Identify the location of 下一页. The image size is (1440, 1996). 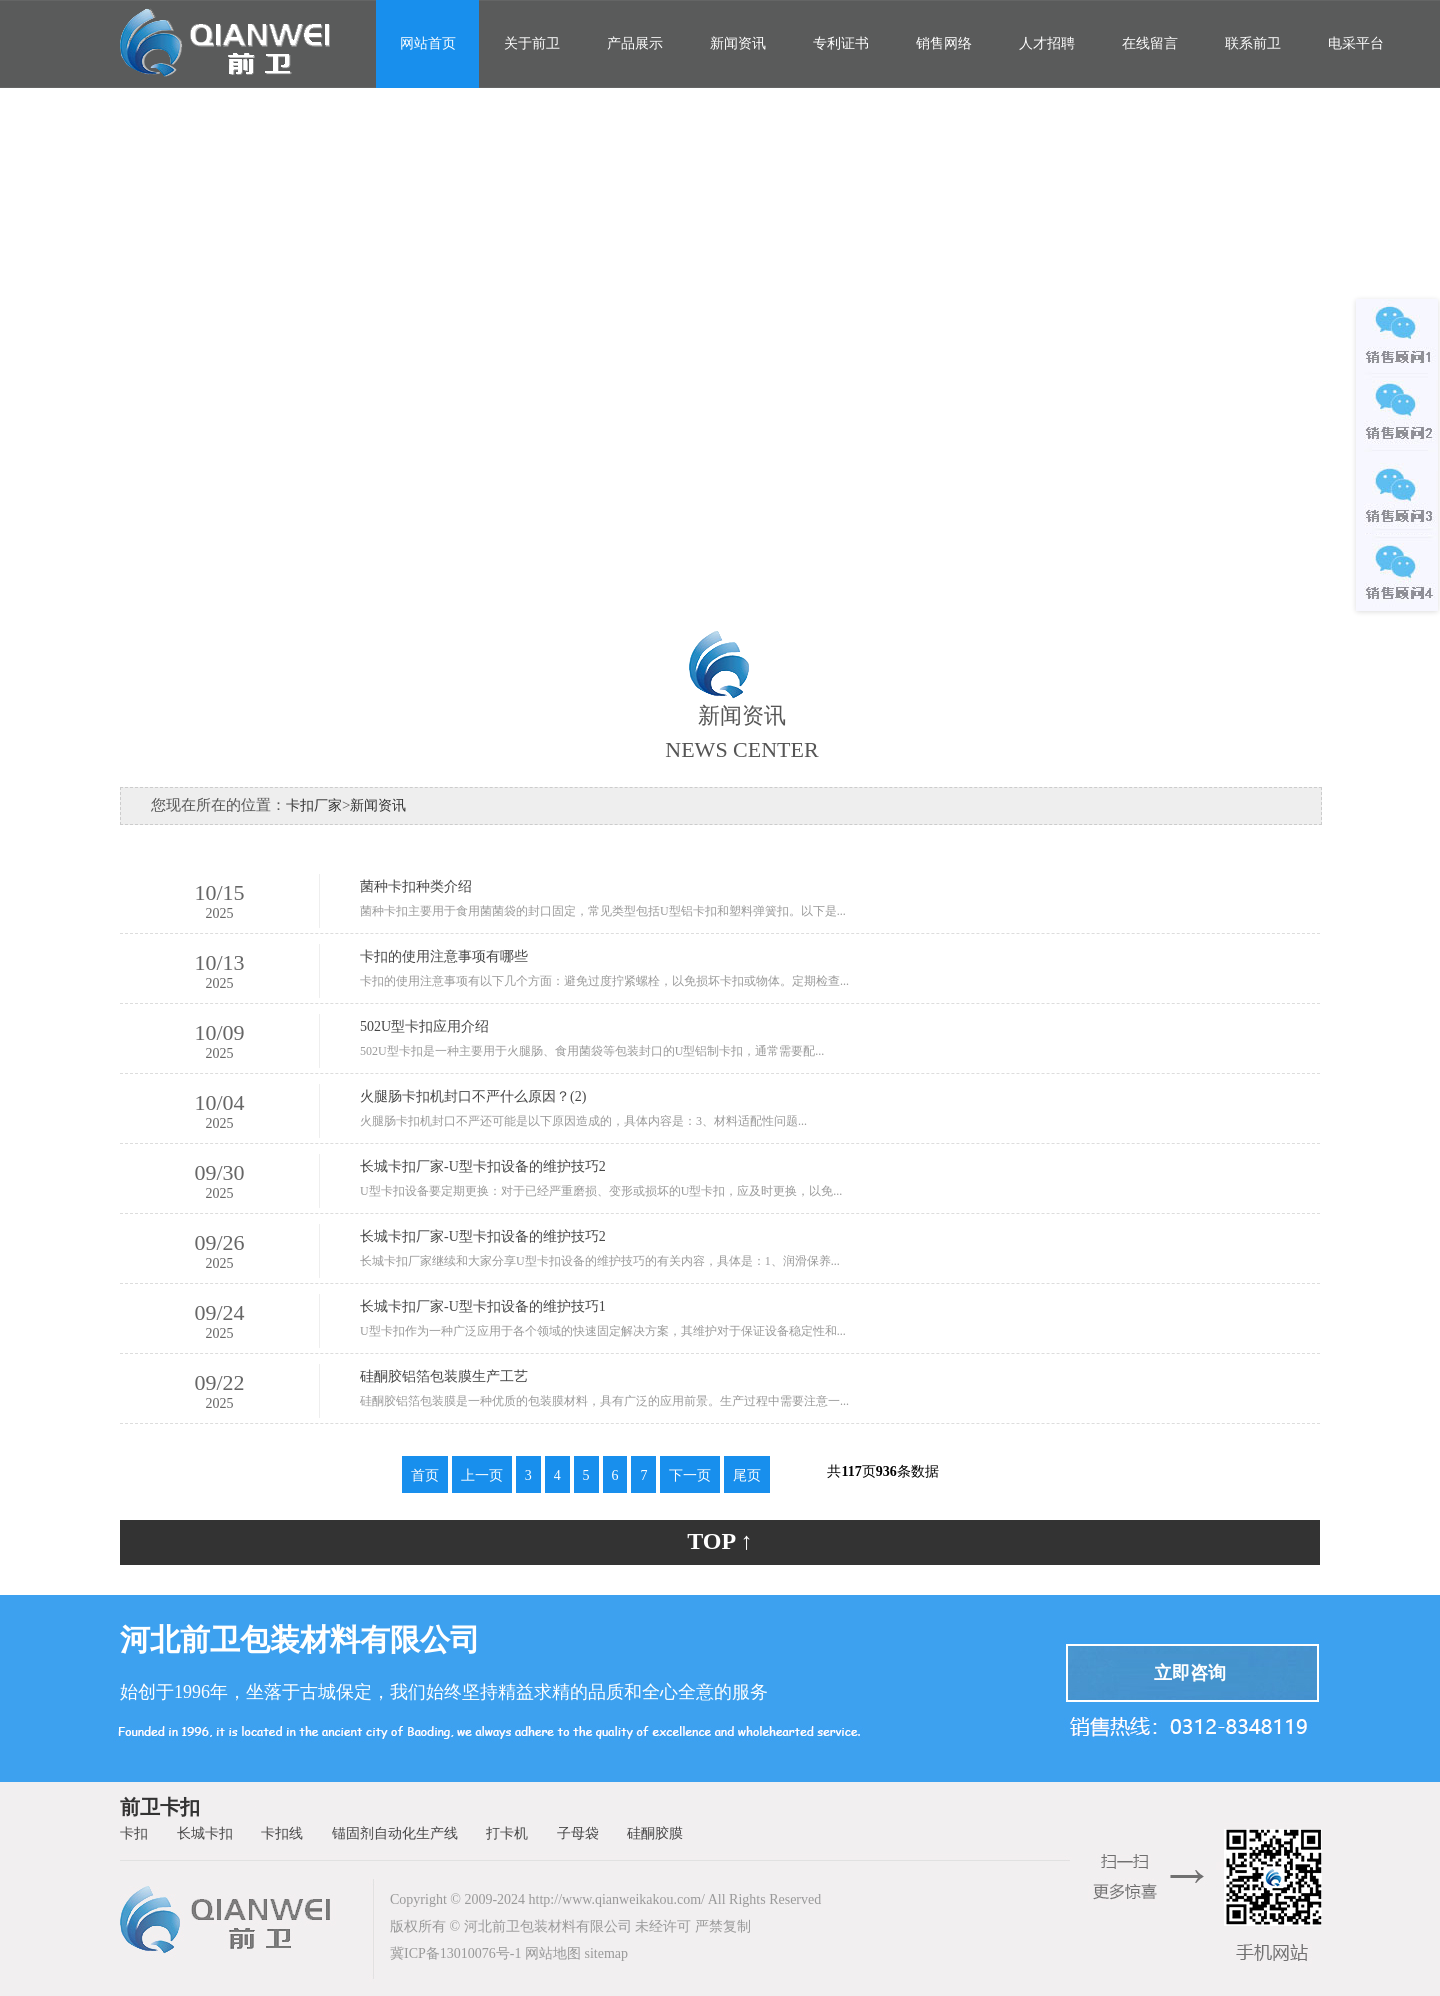
(690, 1475).